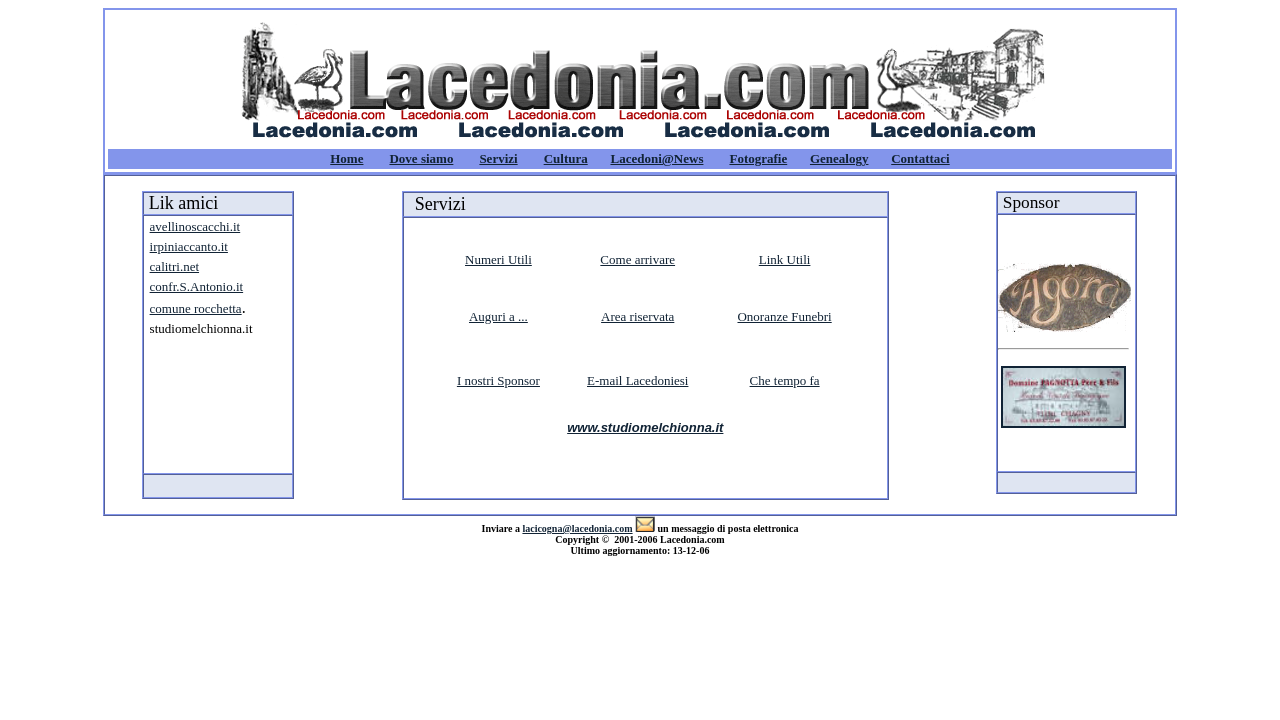 The width and height of the screenshot is (1280, 720). What do you see at coordinates (174, 266) in the screenshot?
I see `calitri.net` at bounding box center [174, 266].